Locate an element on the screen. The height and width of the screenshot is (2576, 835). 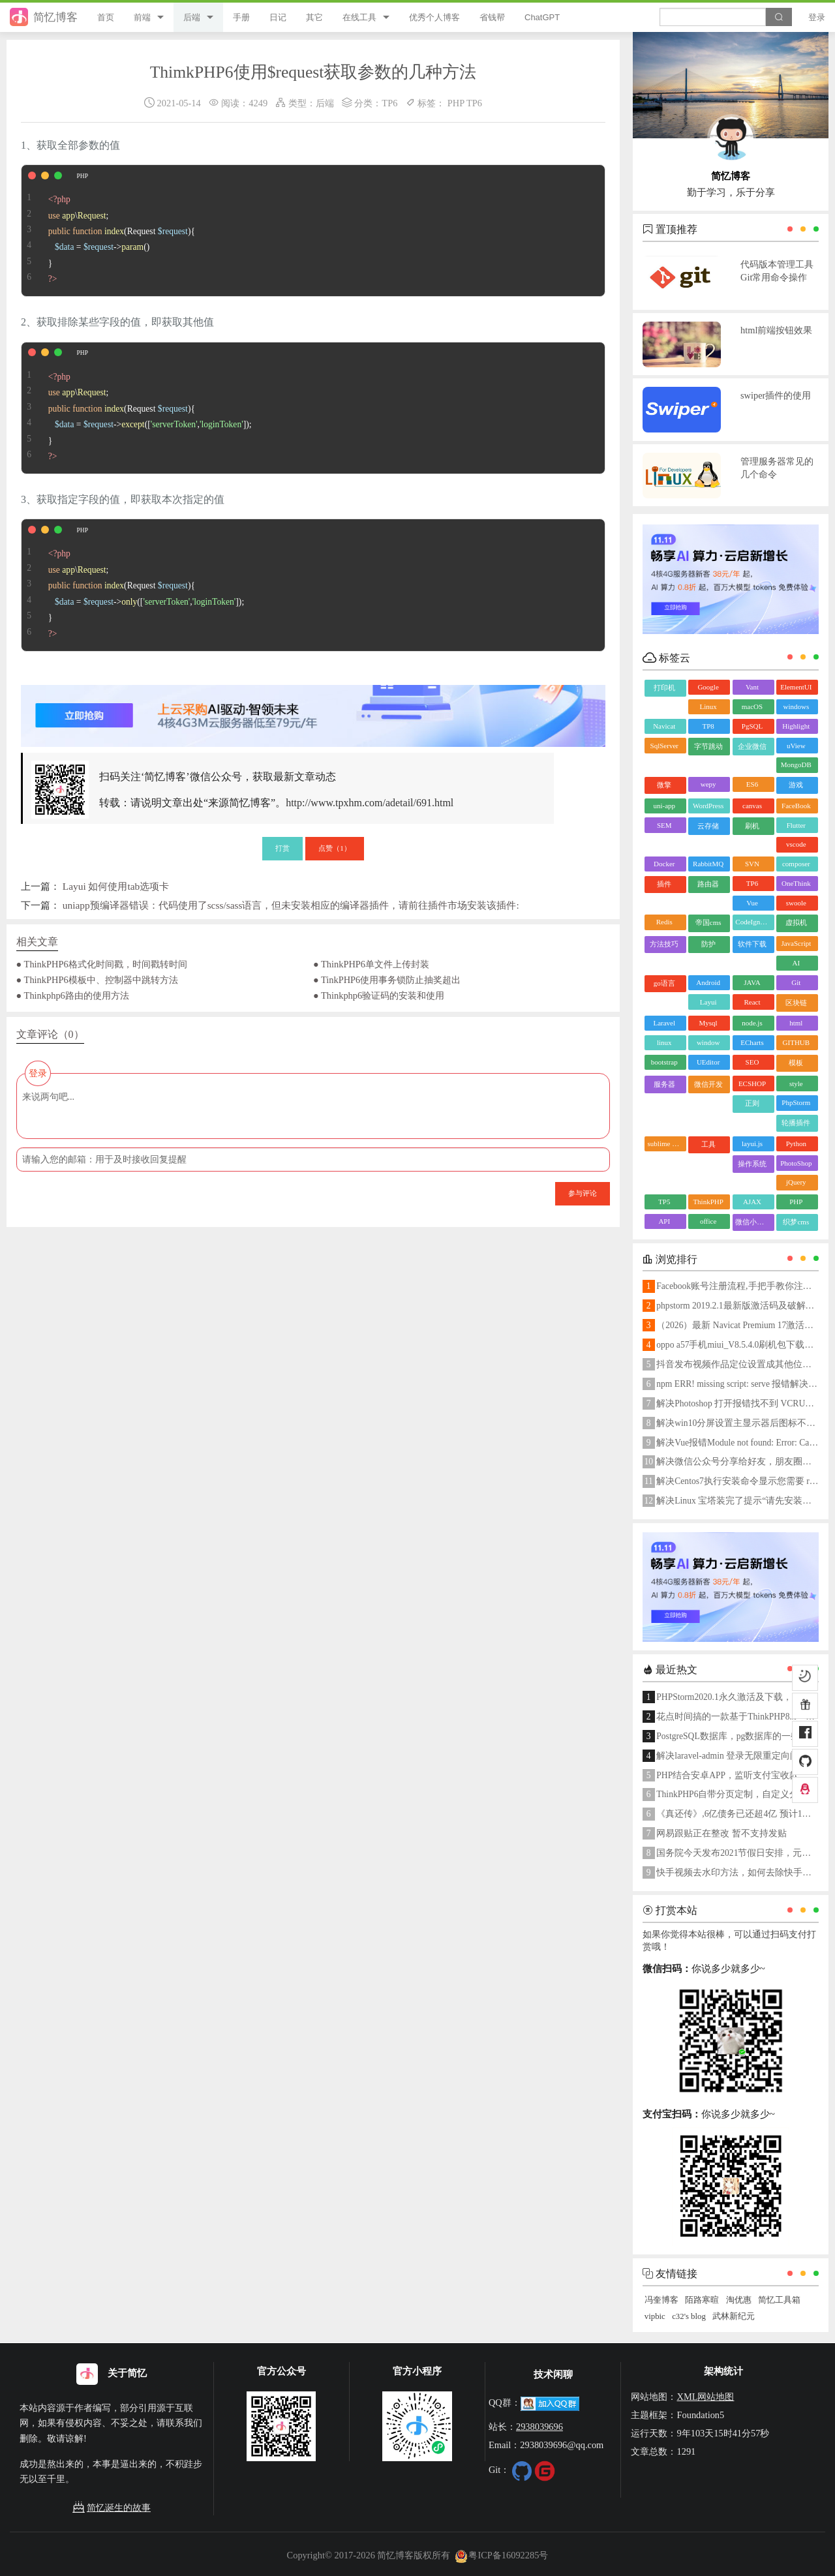
陌路寒暄 is located at coordinates (702, 2300).